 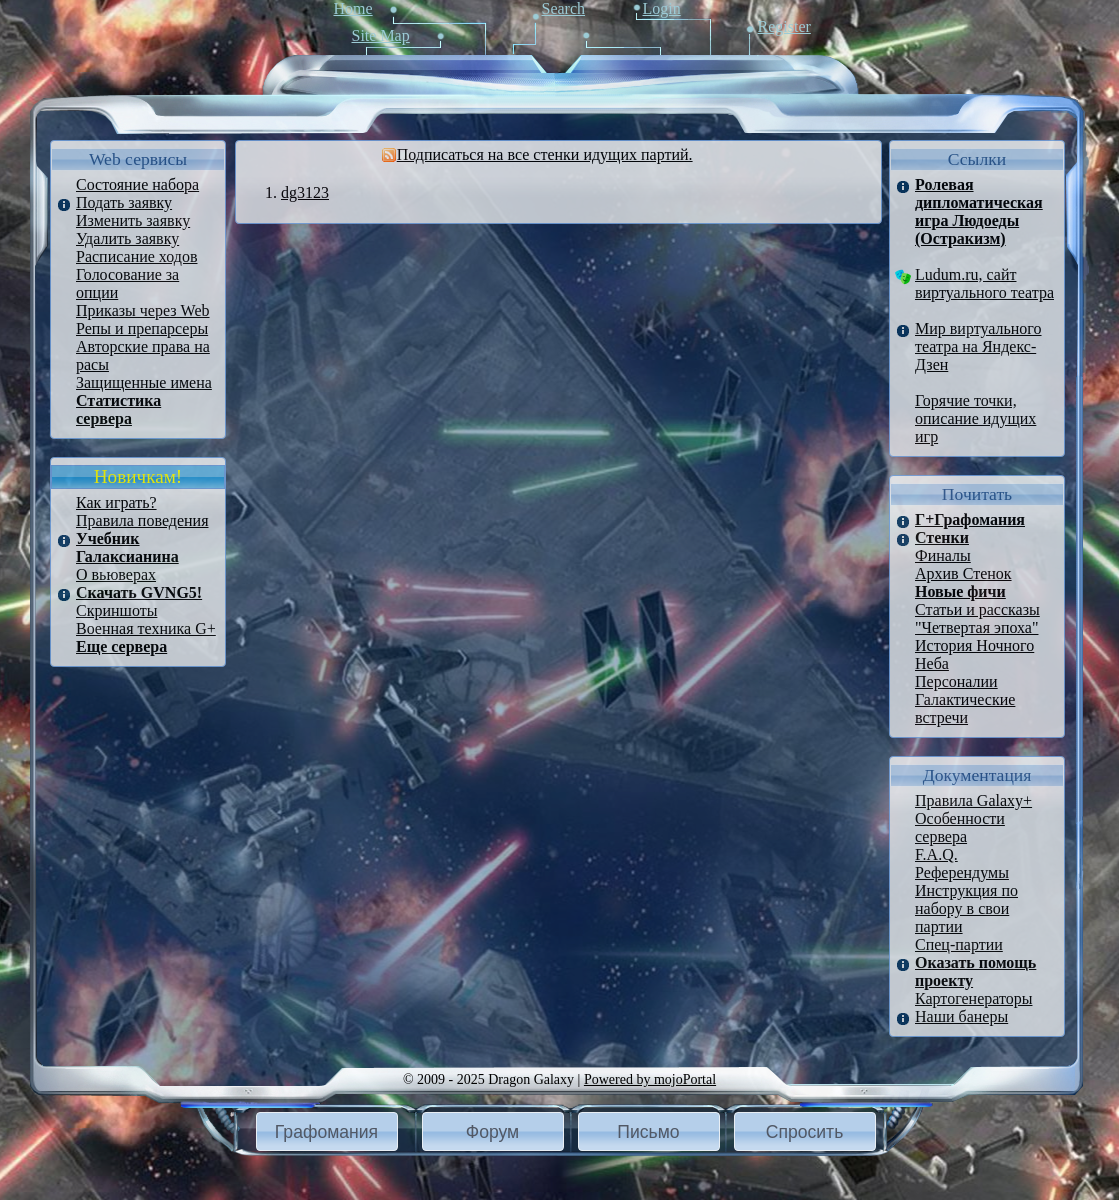 I want to click on Ludum.ru, сайт виртуального театра, so click(x=984, y=283).